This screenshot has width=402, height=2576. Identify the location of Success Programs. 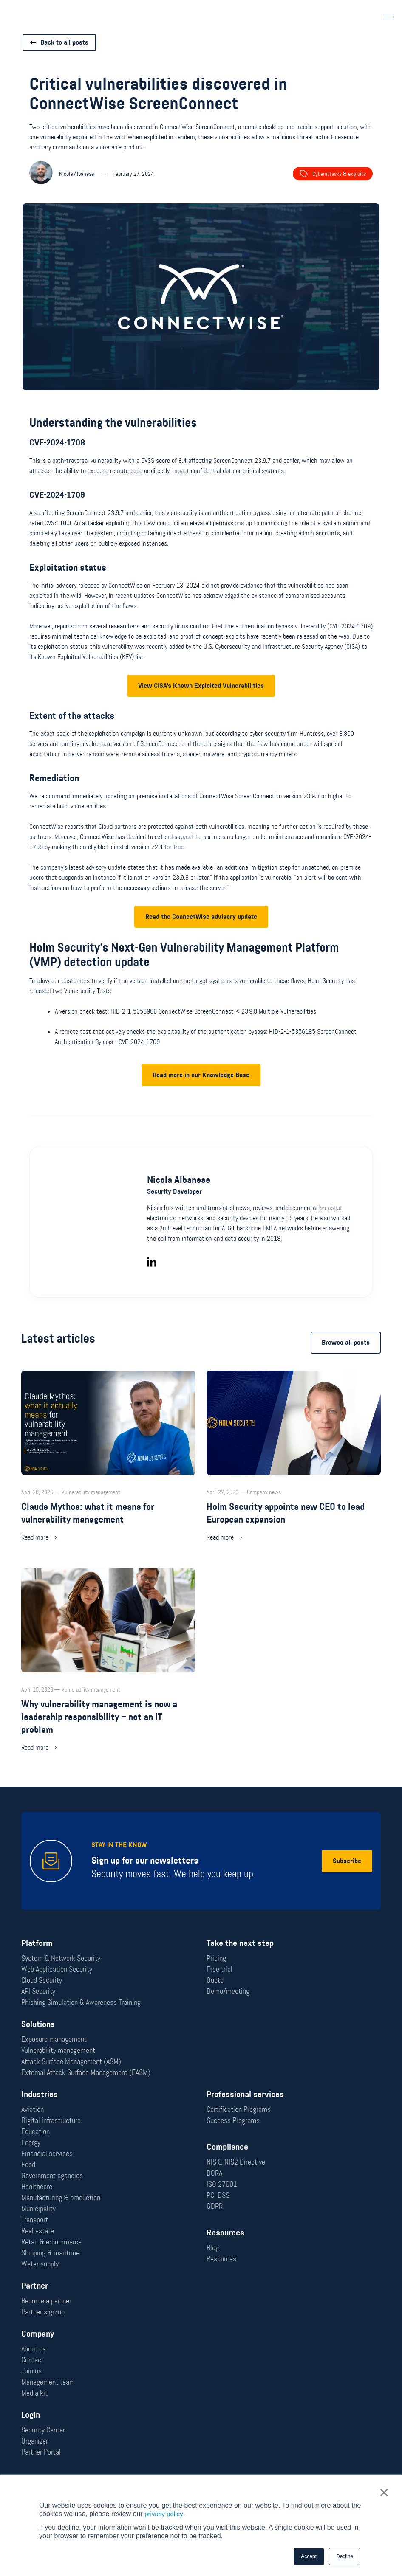
(233, 2120).